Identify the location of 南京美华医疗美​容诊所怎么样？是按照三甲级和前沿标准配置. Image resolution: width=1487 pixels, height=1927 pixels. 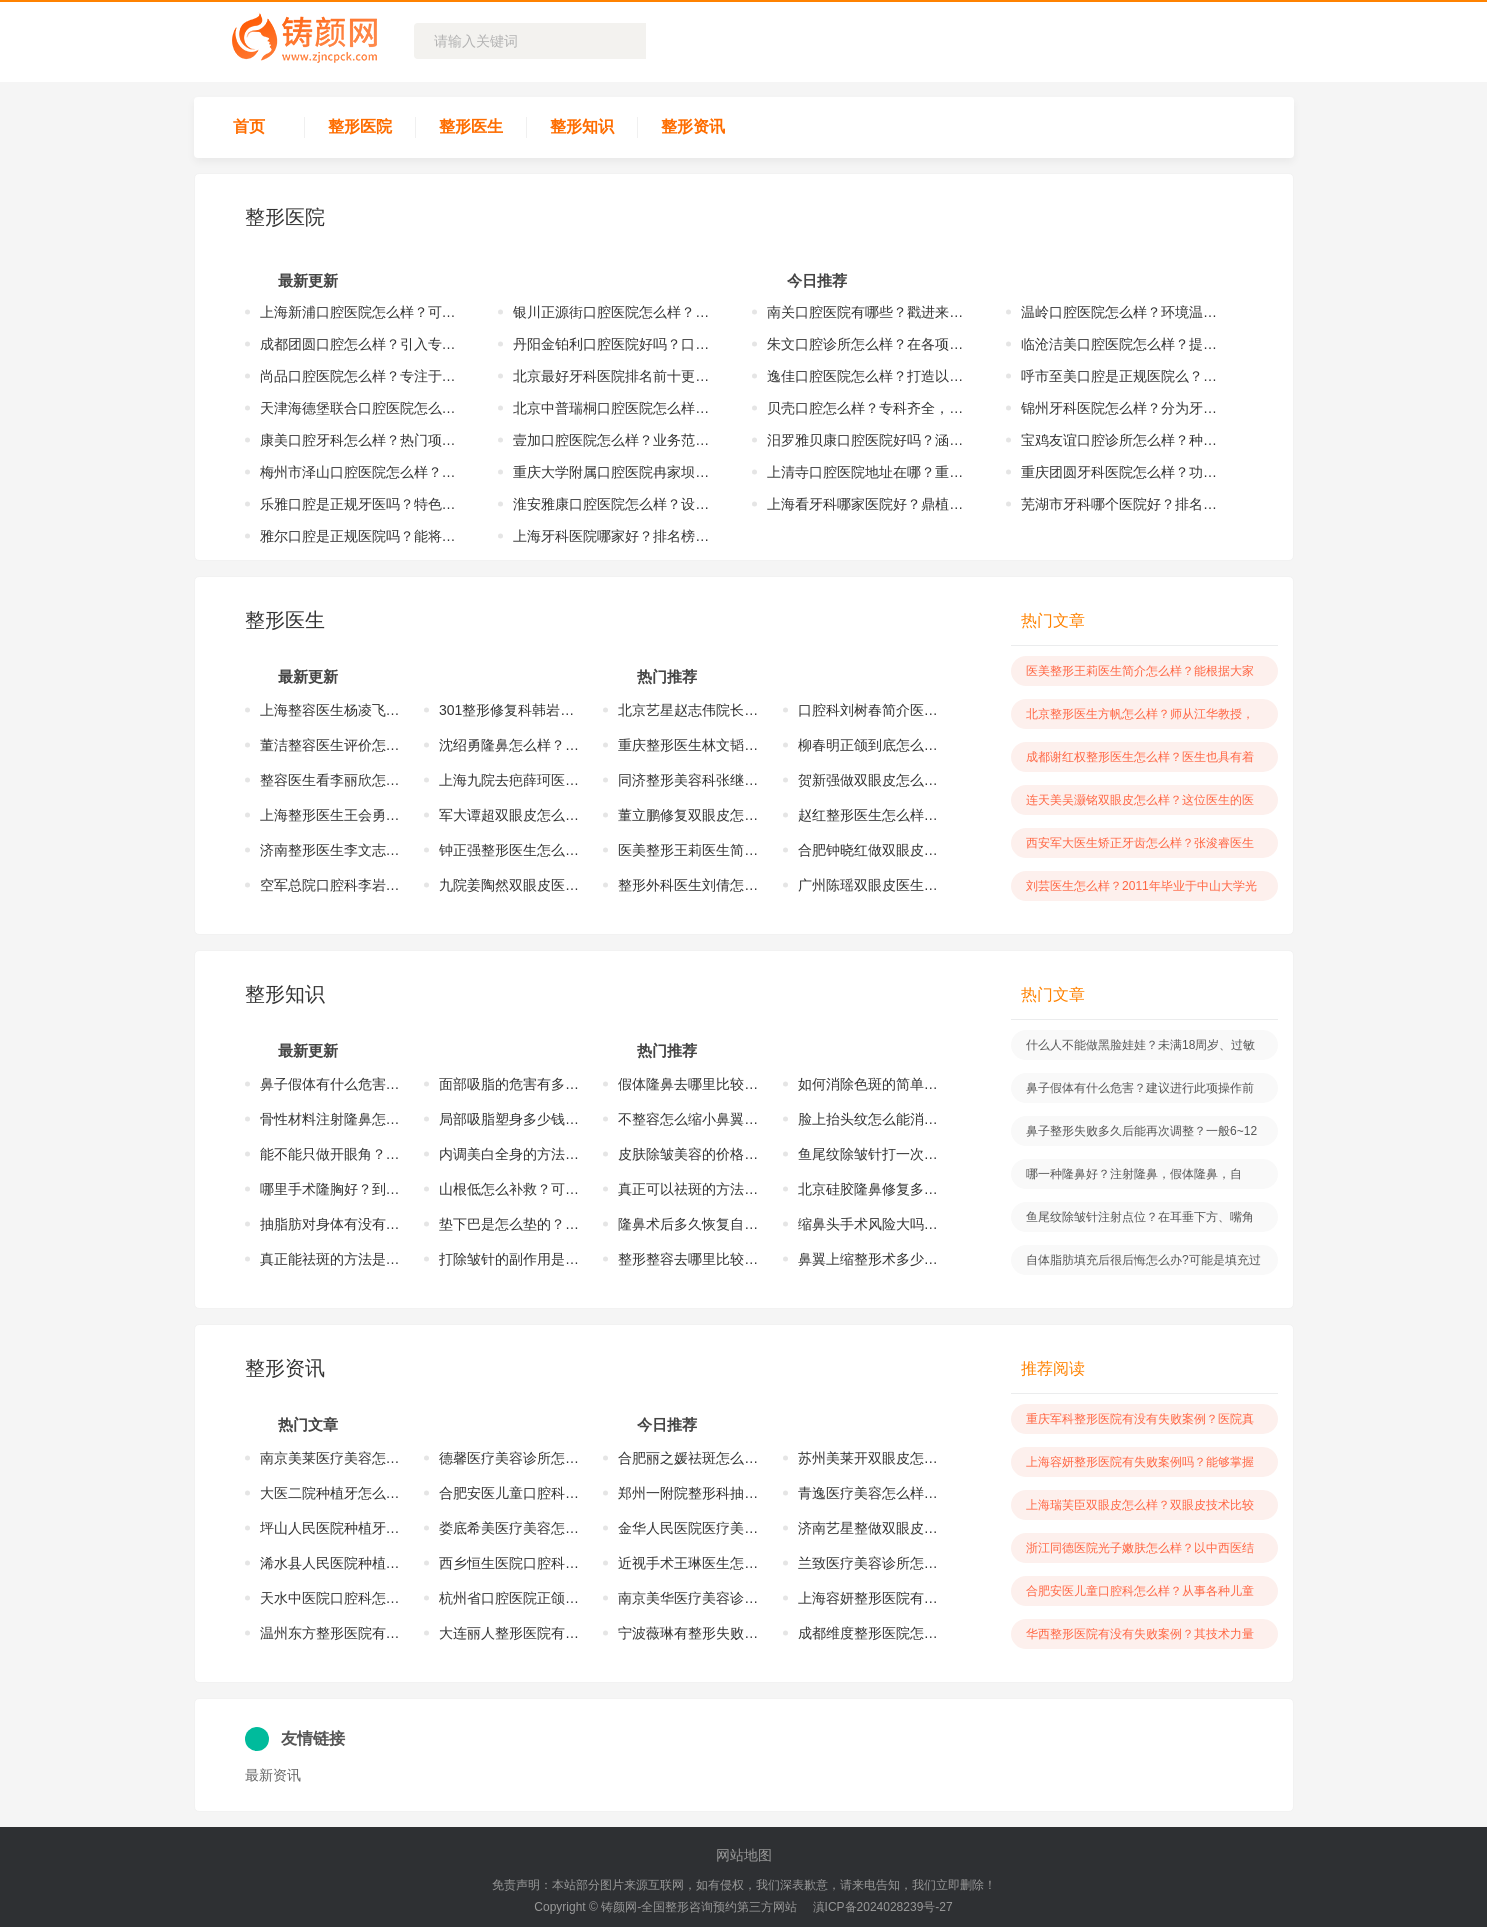
(689, 1598).